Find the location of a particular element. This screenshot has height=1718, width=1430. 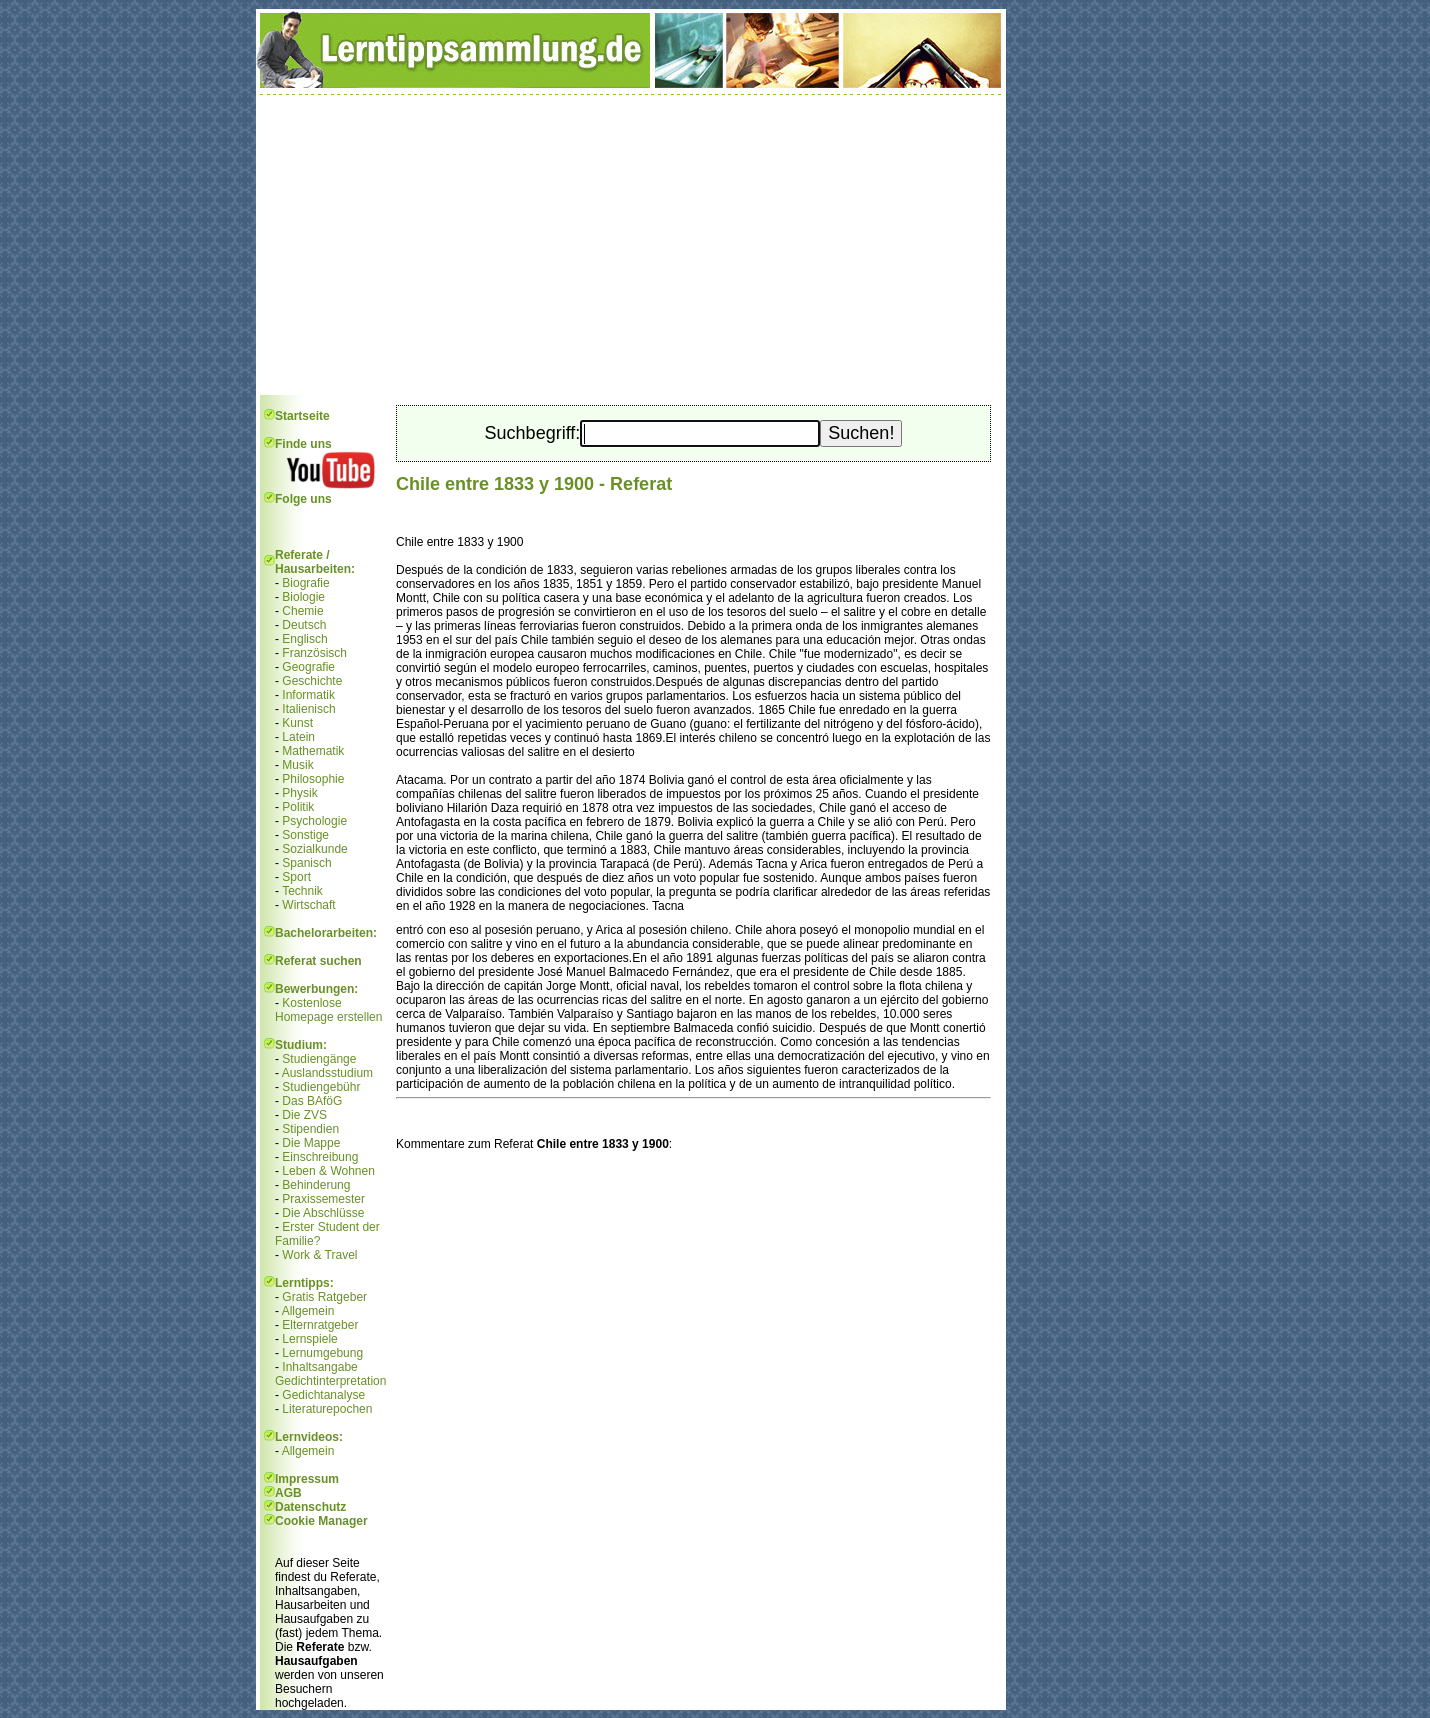

Kostenlose Homepage erstellen is located at coordinates (328, 1010).